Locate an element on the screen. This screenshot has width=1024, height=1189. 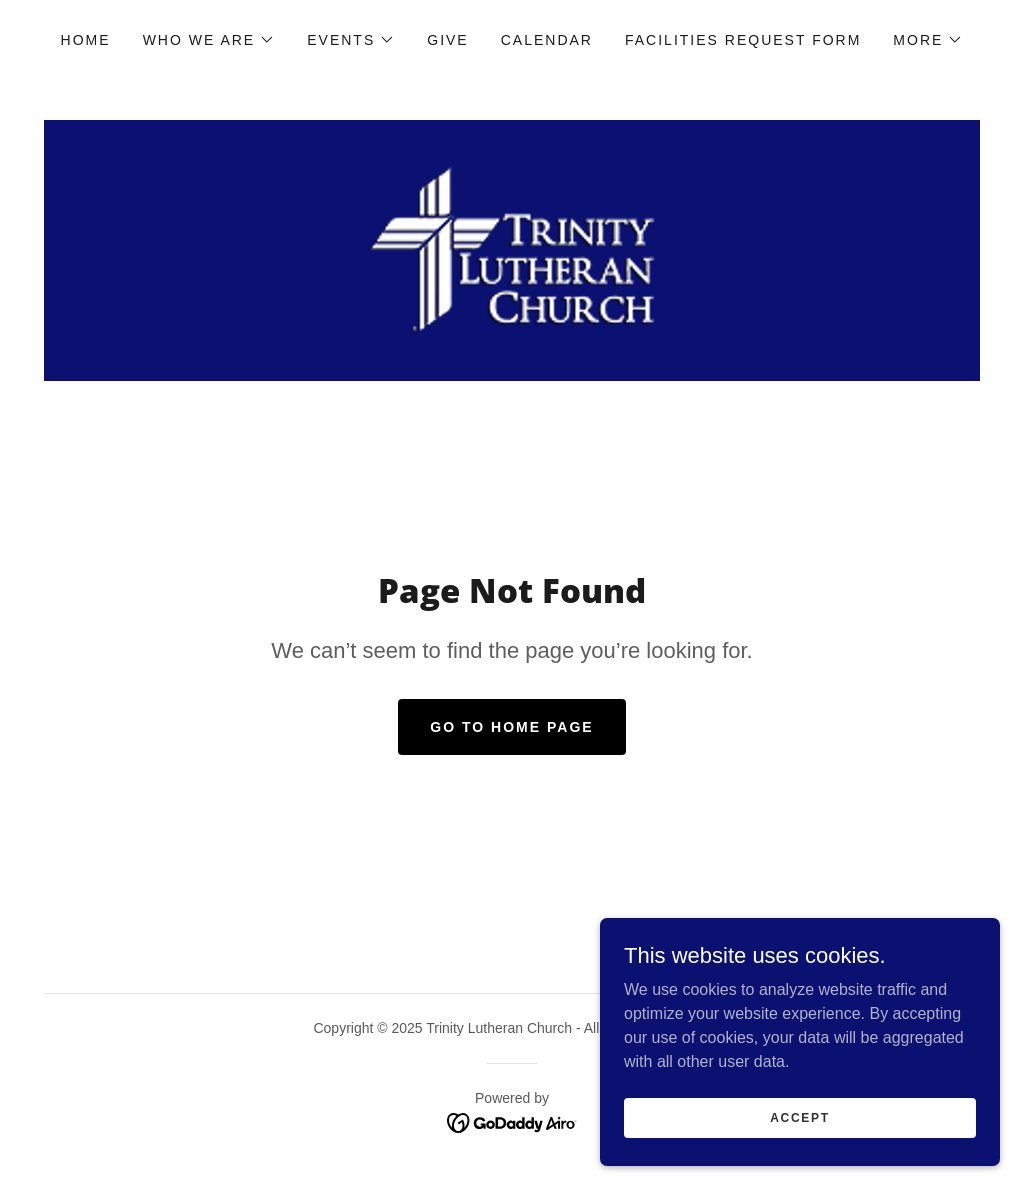
Facilities Request Form [link] is located at coordinates (743, 40).